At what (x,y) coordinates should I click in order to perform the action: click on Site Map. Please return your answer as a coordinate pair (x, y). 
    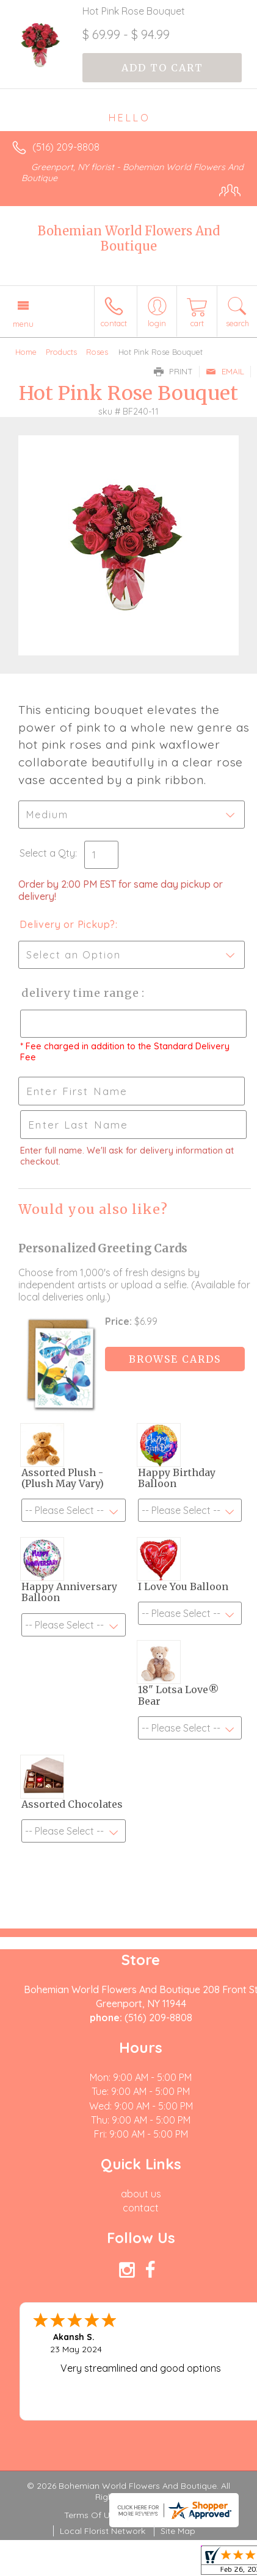
    Looking at the image, I should click on (178, 2530).